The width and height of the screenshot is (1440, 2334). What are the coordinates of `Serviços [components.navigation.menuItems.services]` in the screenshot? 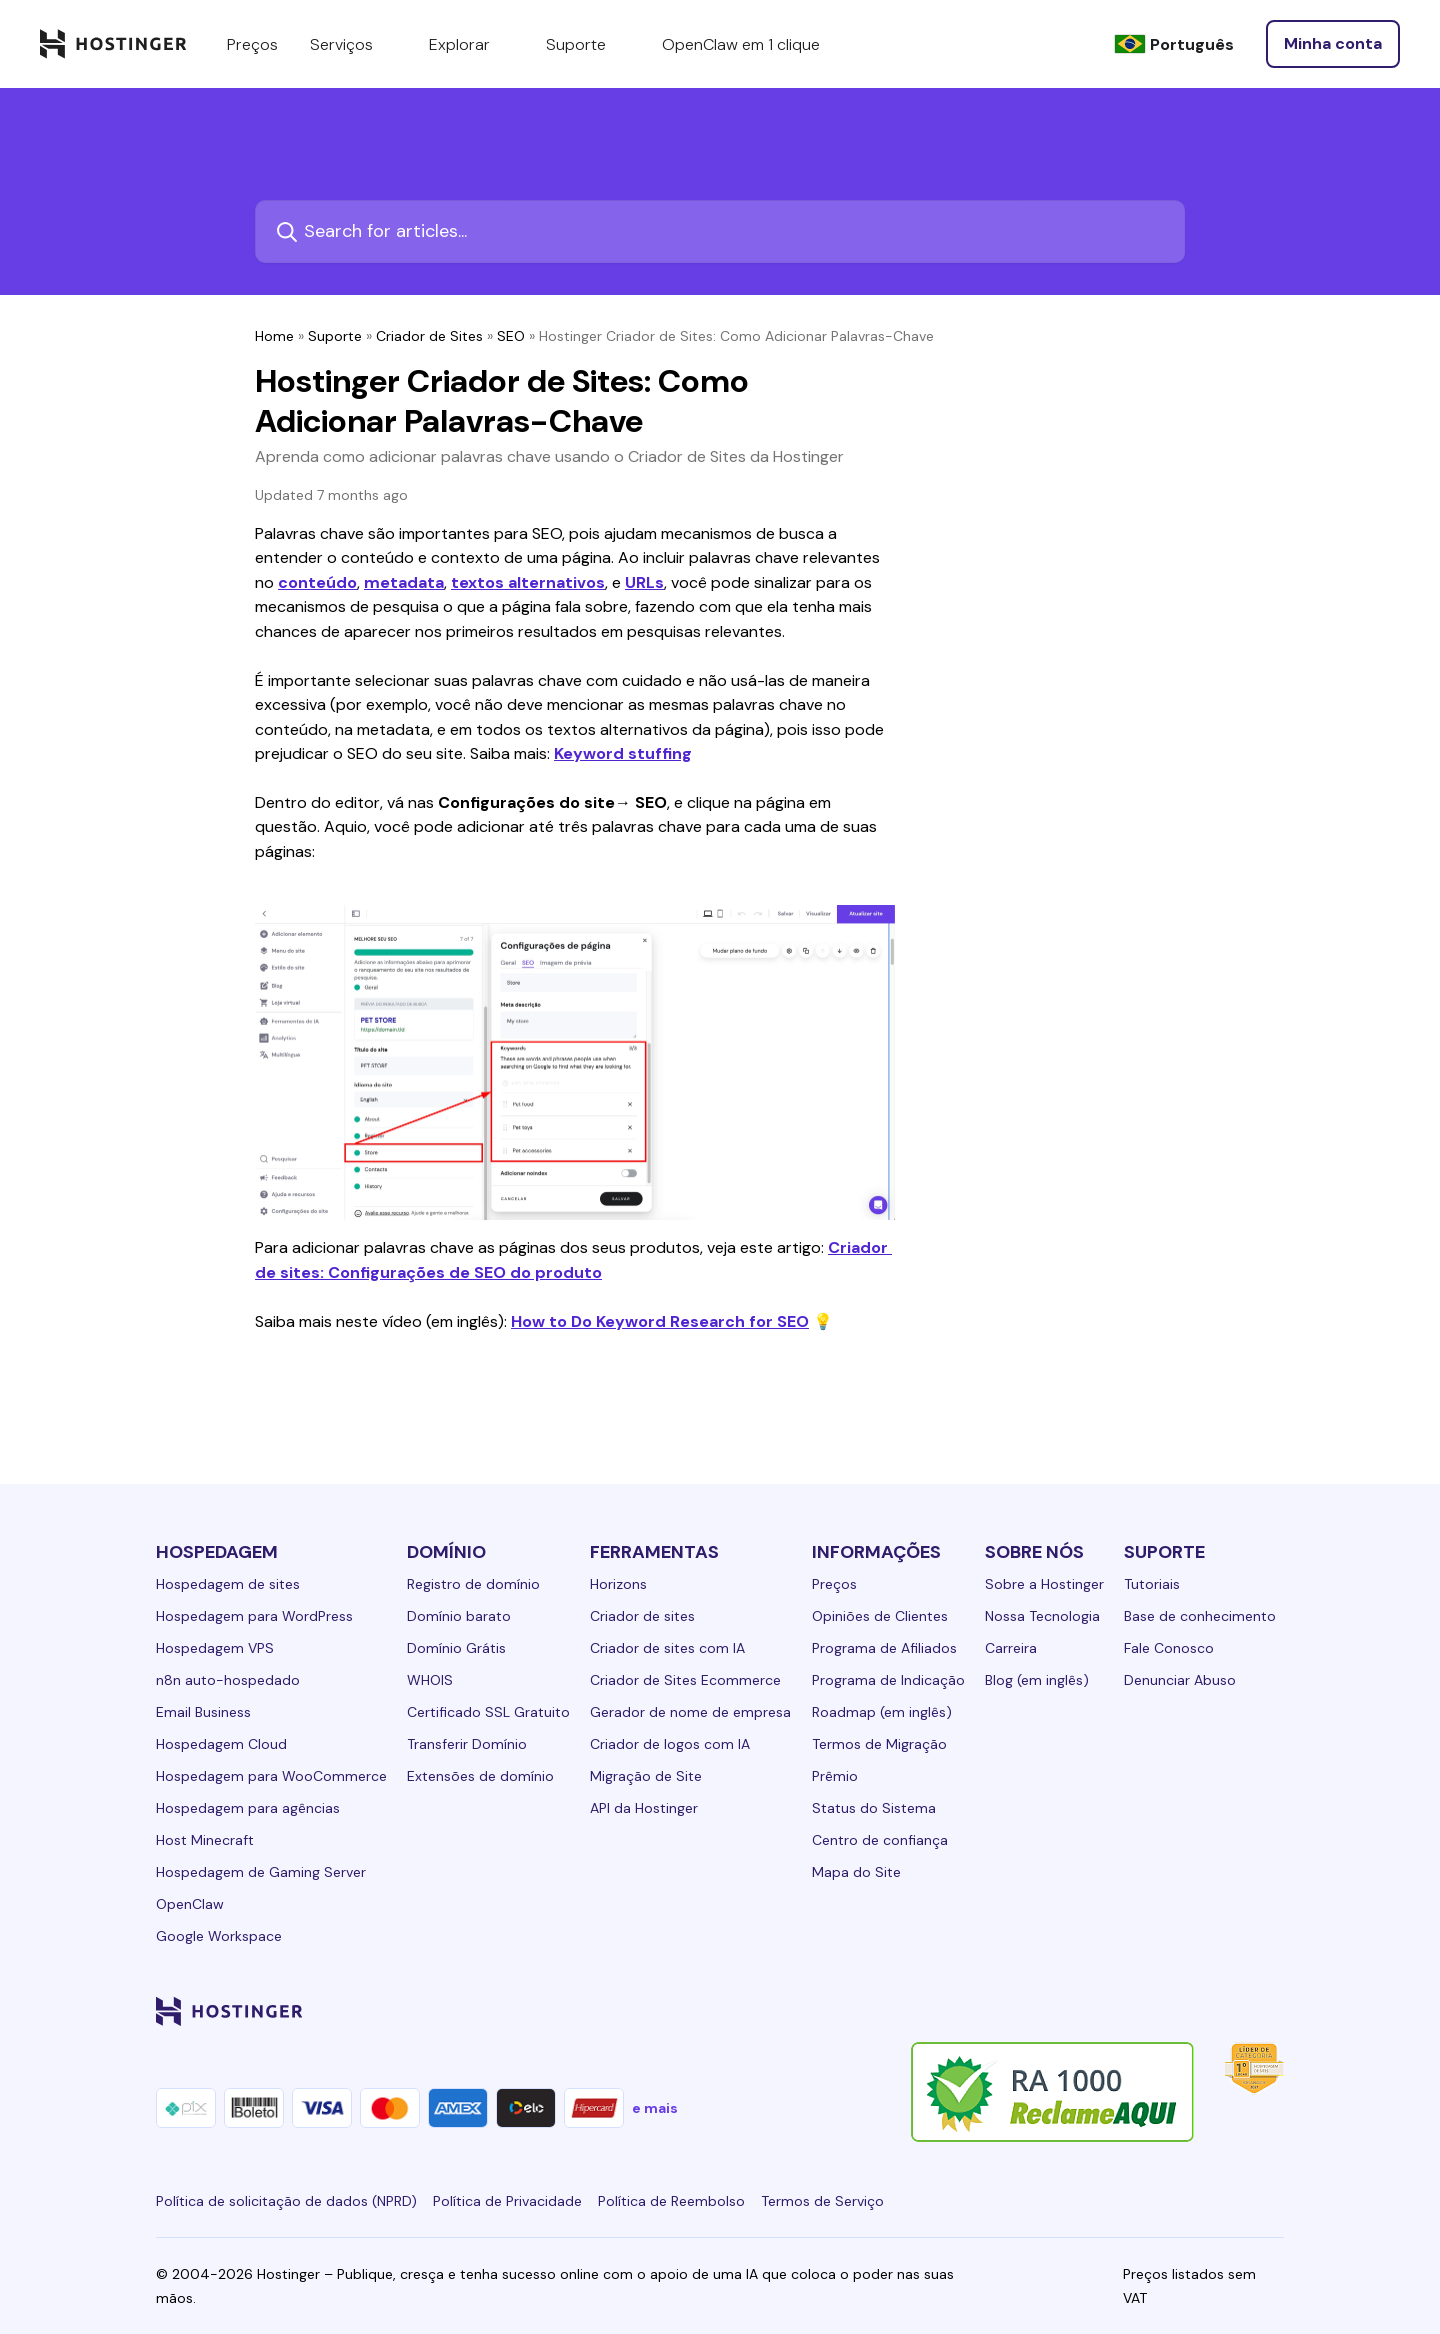 It's located at (353, 44).